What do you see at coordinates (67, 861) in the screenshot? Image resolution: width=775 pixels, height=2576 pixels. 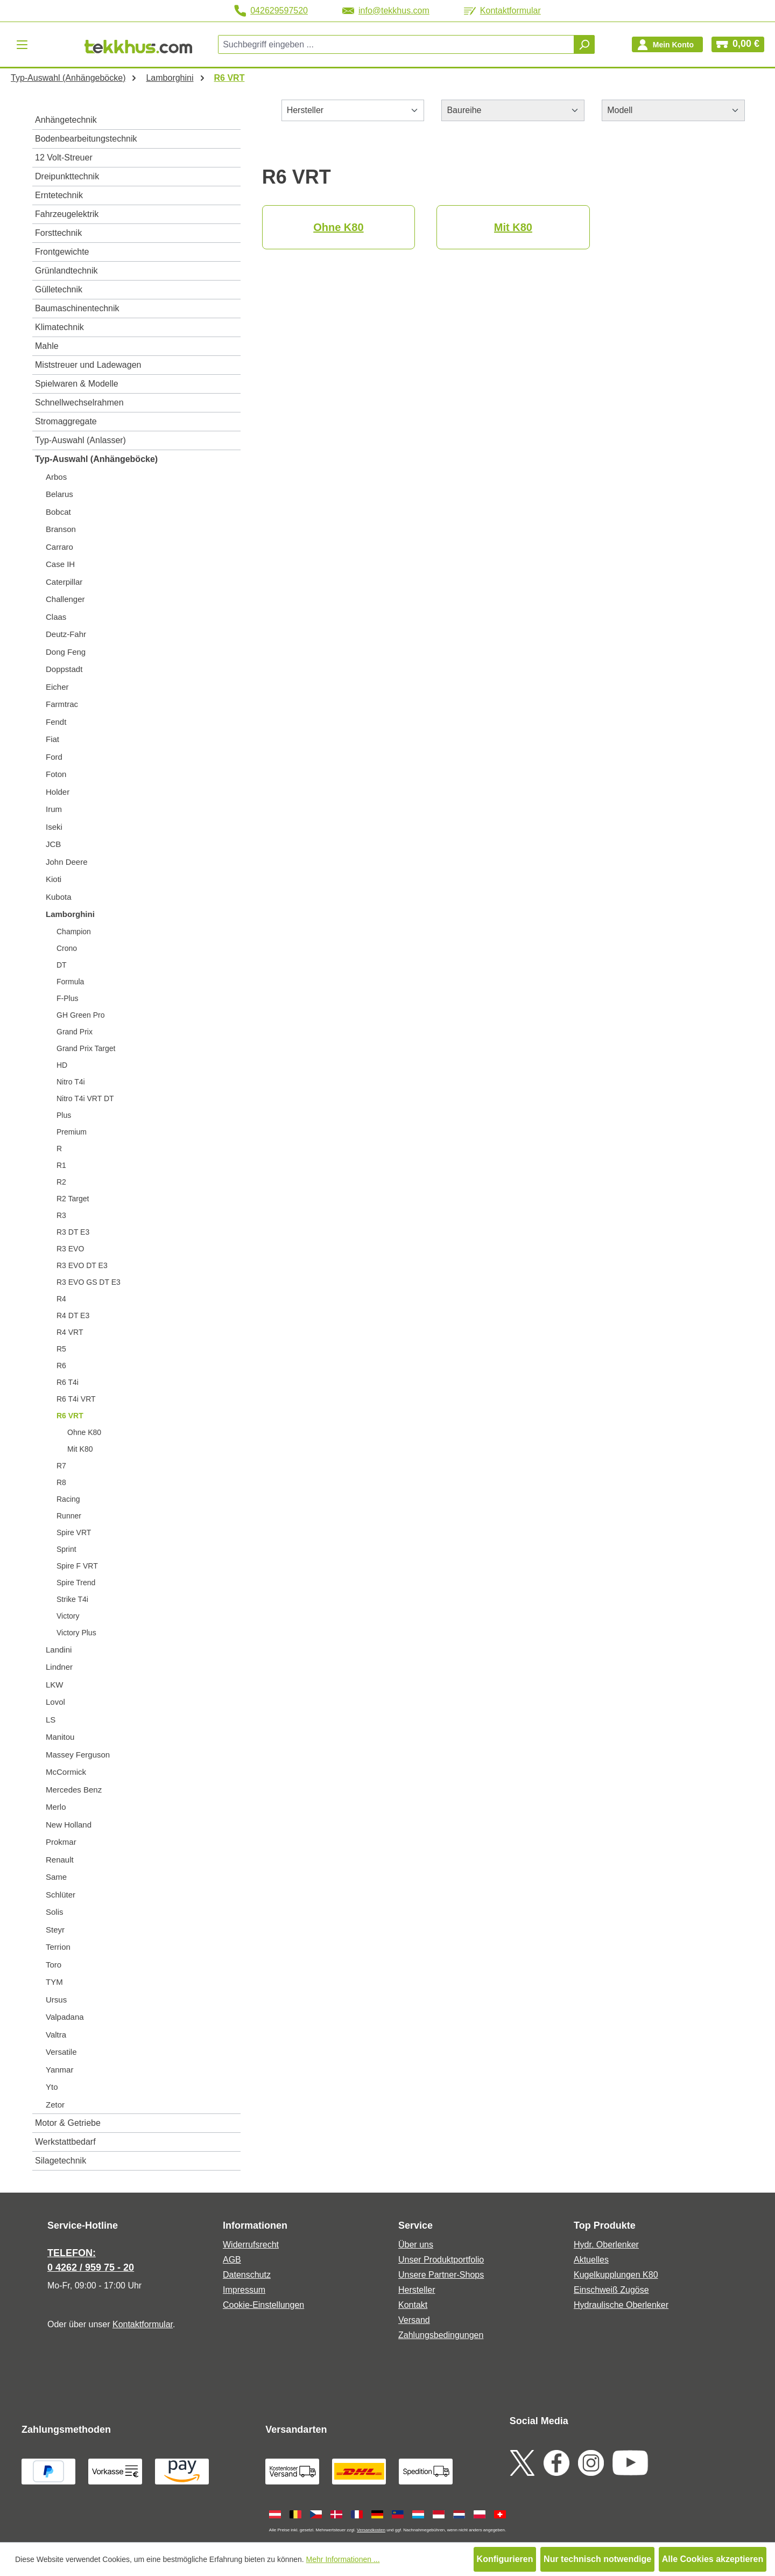 I see `John Deere` at bounding box center [67, 861].